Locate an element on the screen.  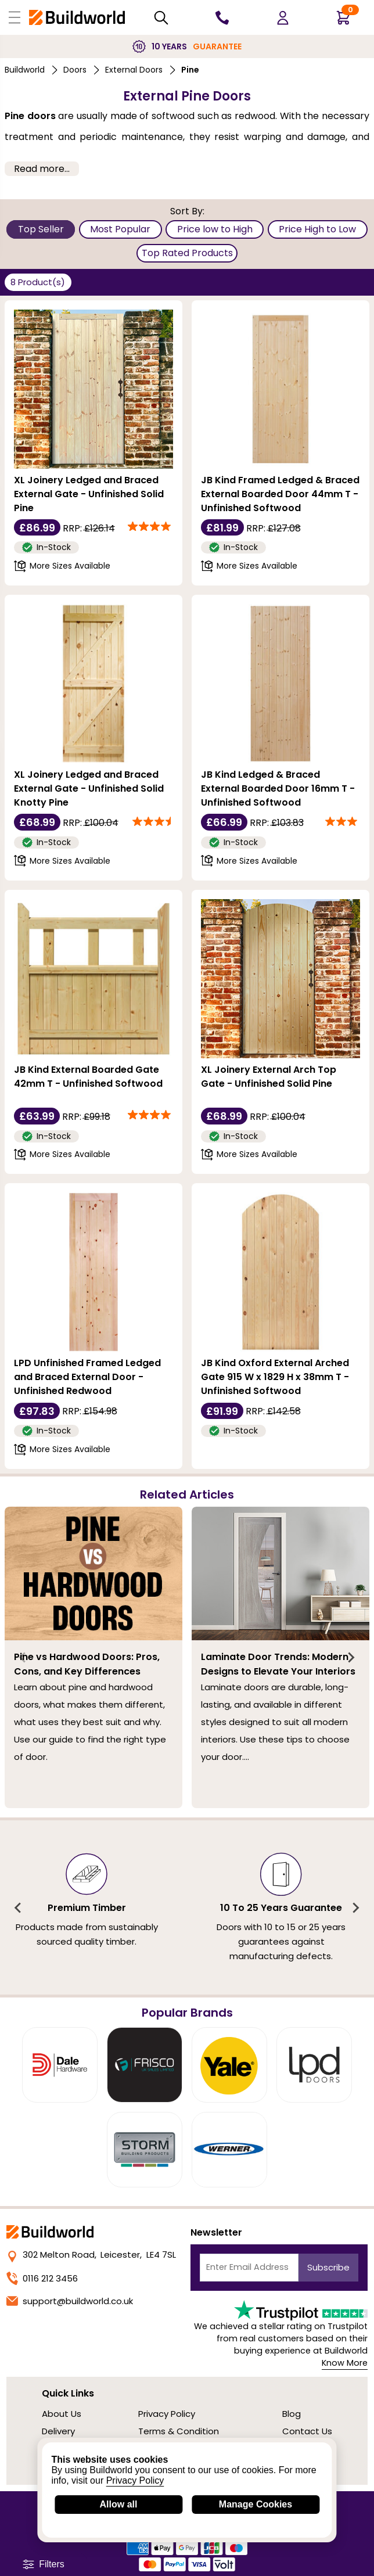
Read more... [button] is located at coordinates (42, 168).